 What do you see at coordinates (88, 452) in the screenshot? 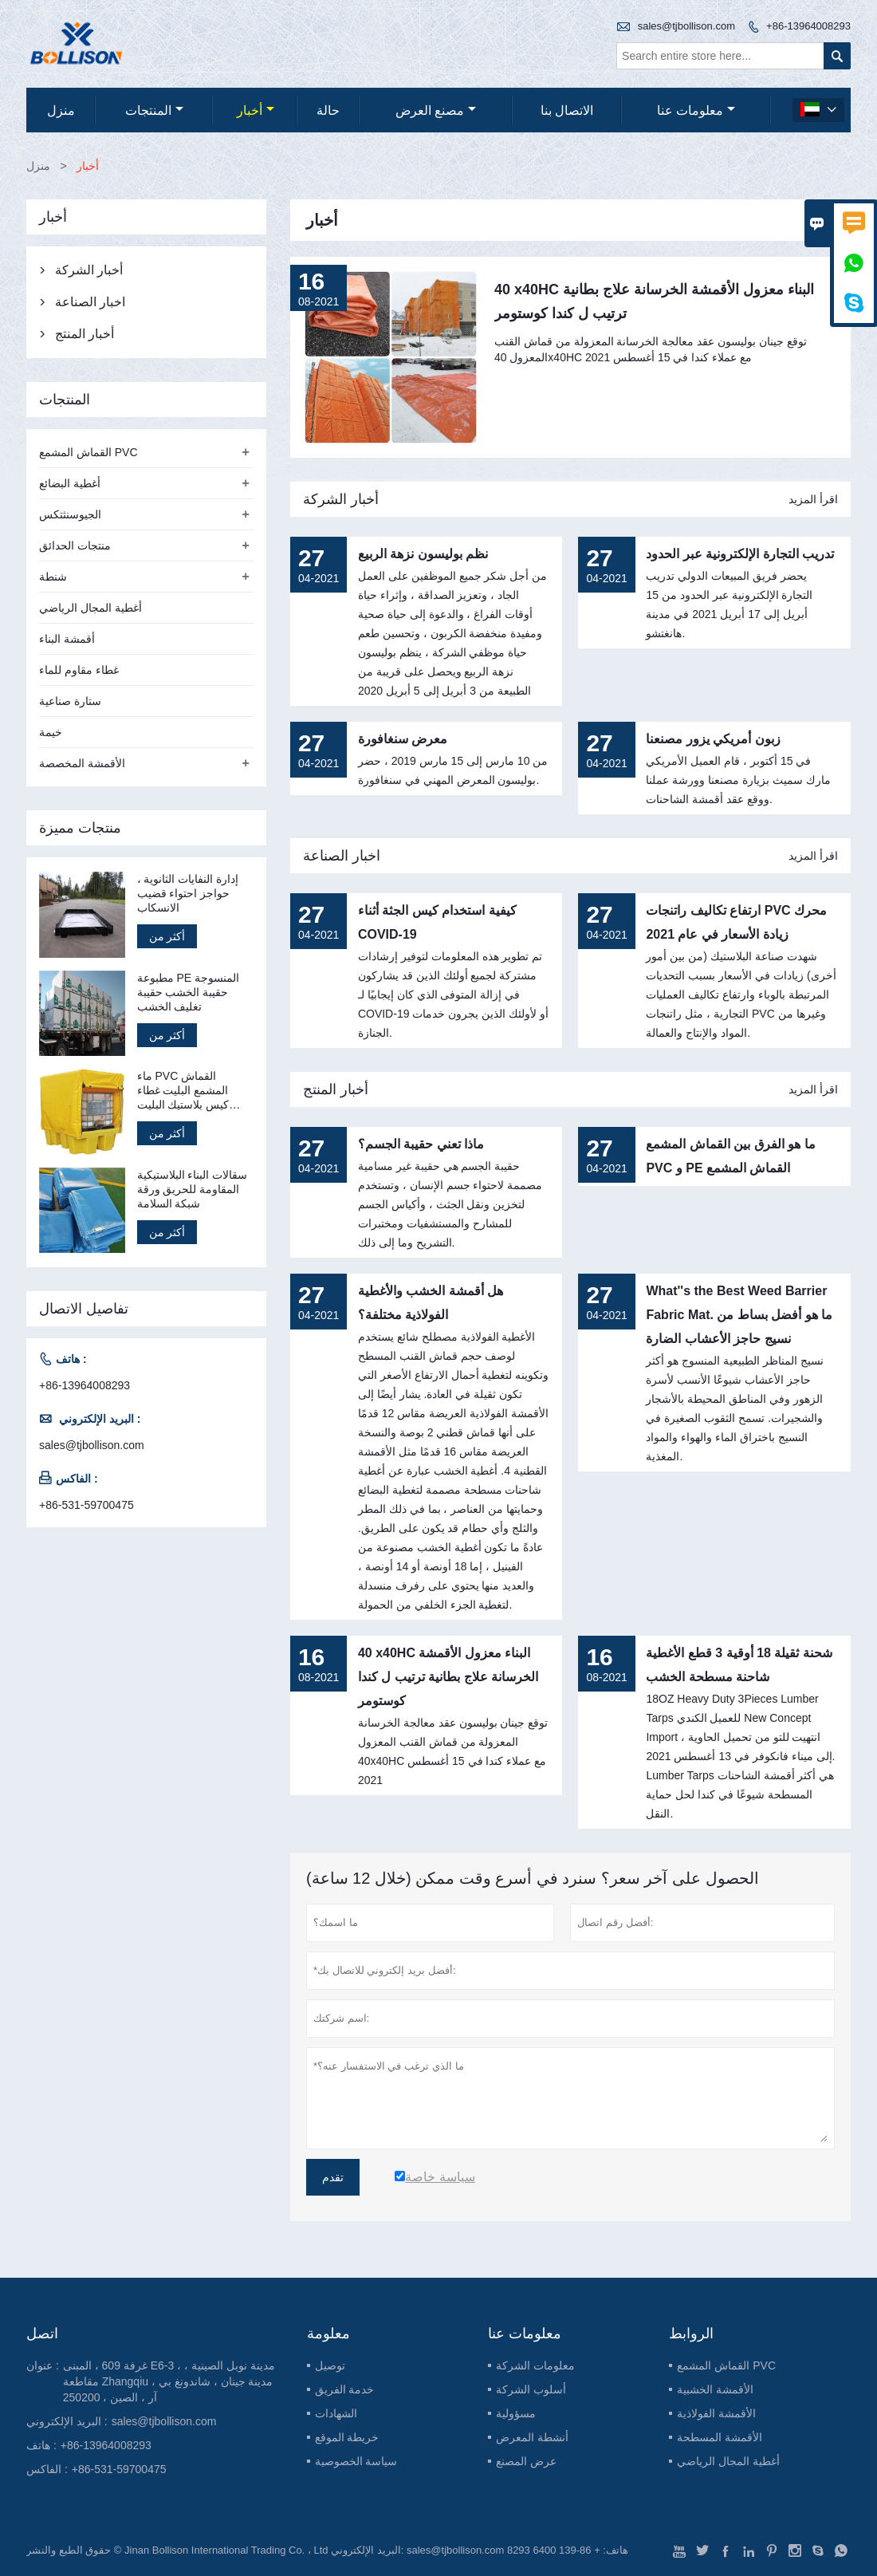
I see `القماش المشمع PVC` at bounding box center [88, 452].